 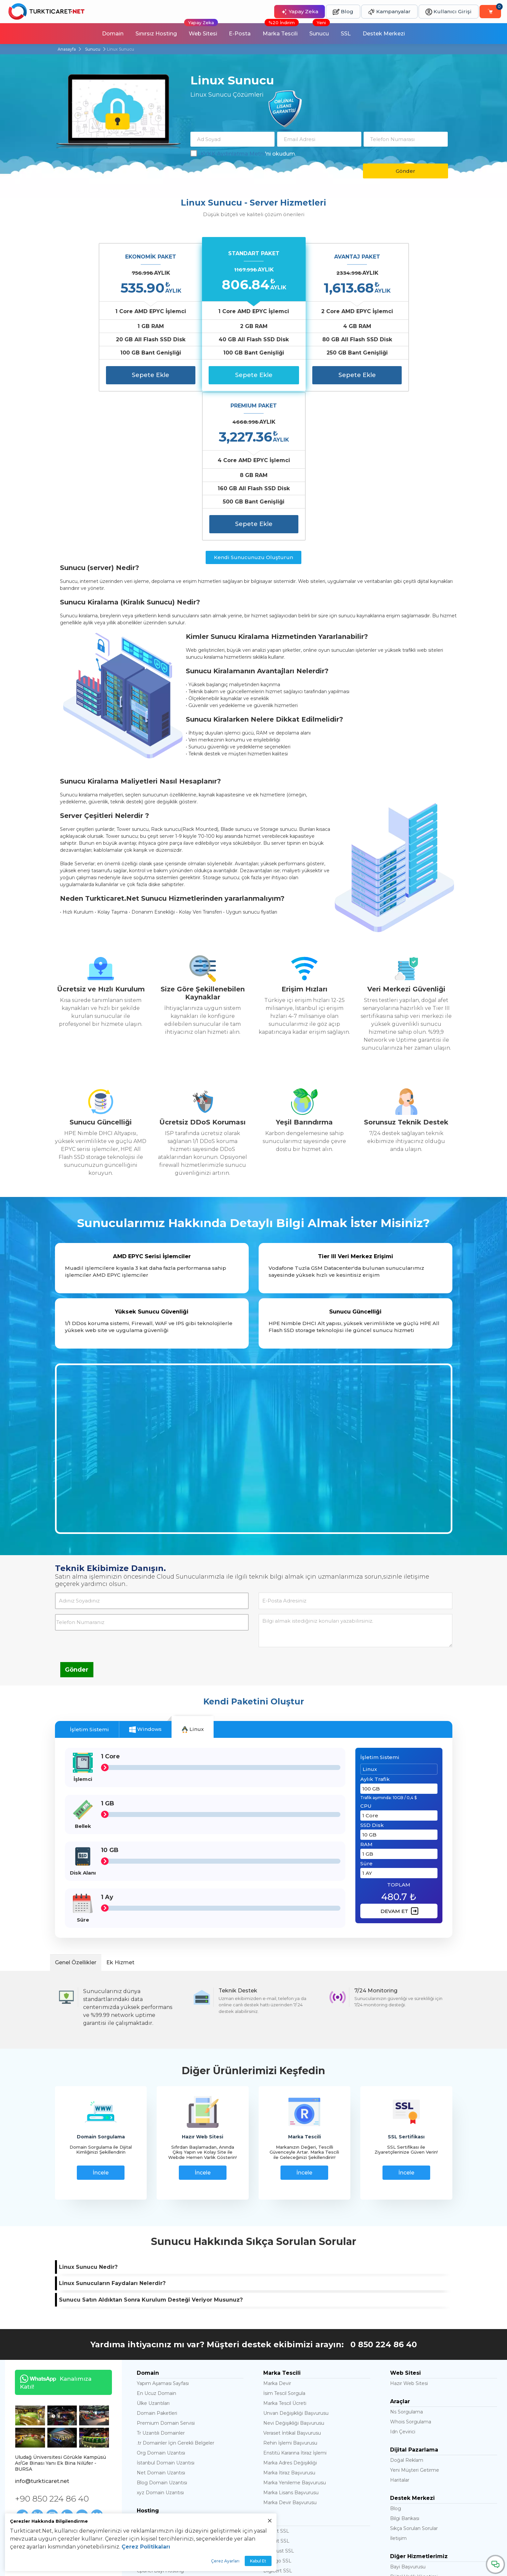 I want to click on E-Posta, so click(x=240, y=33).